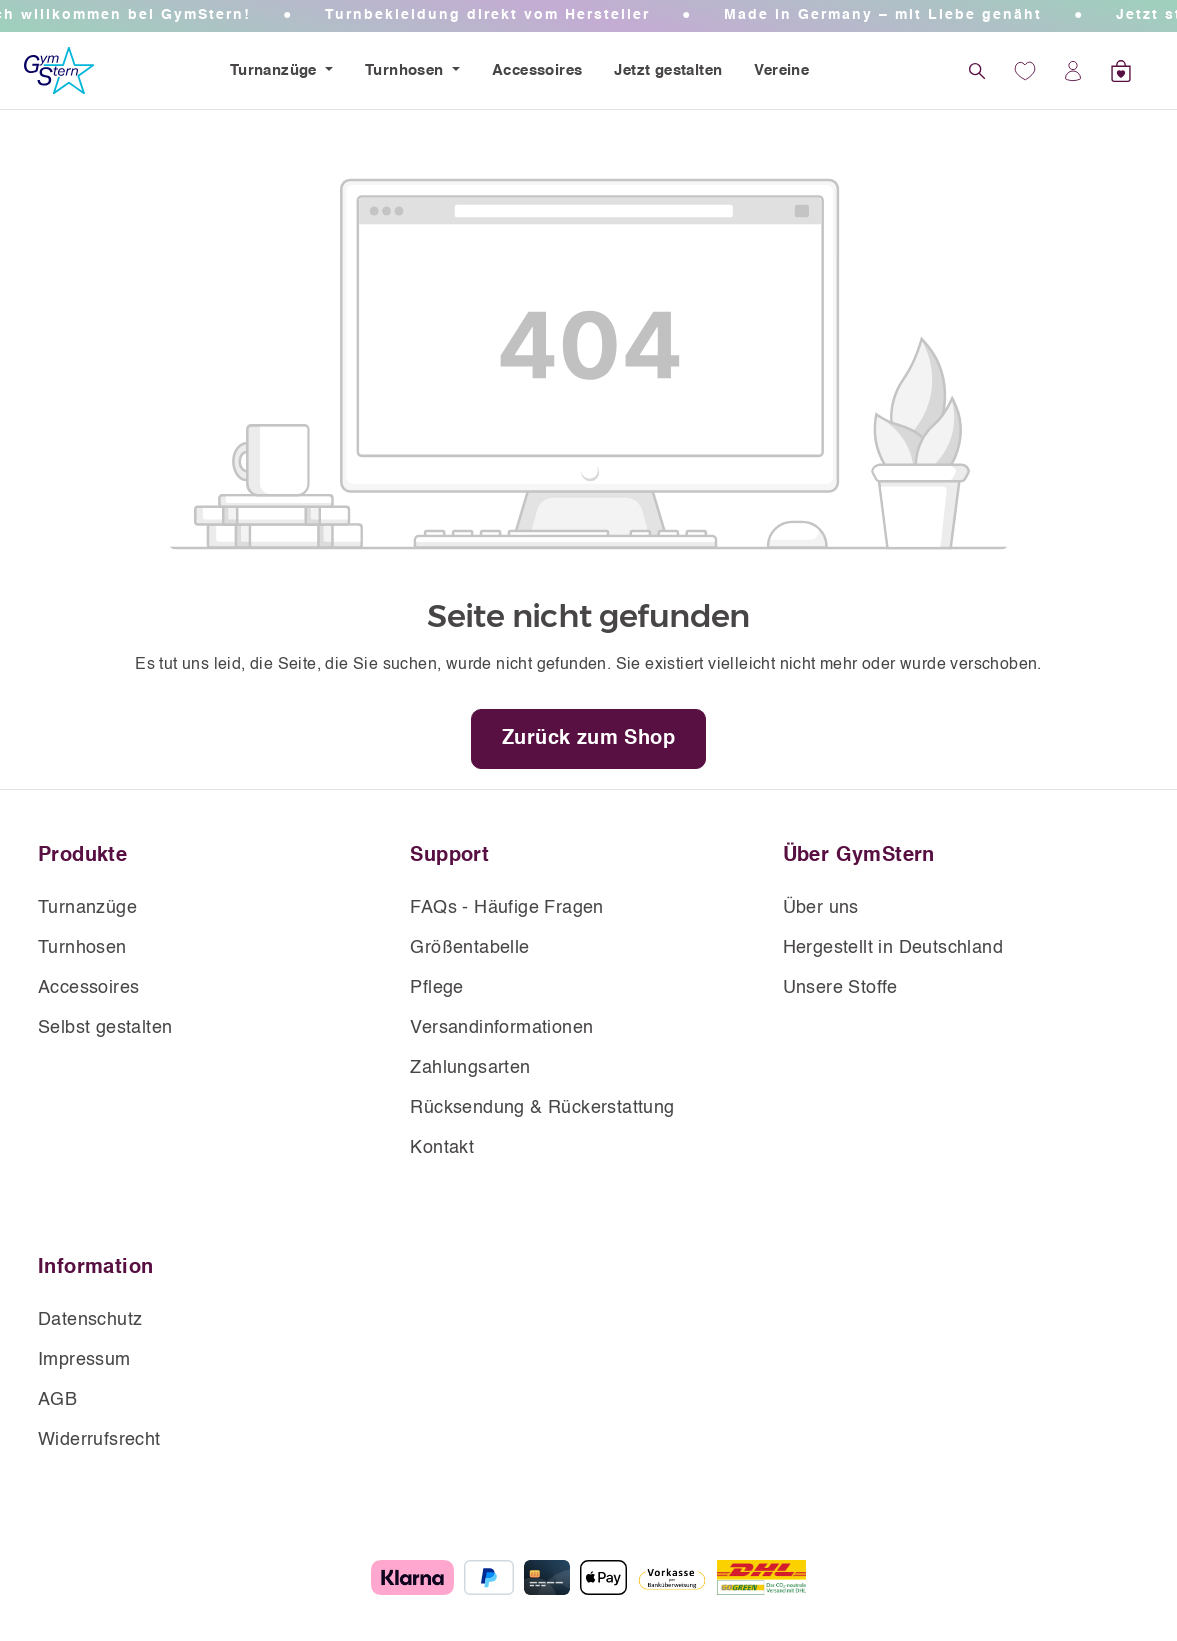 The height and width of the screenshot is (1641, 1177). Describe the element at coordinates (588, 739) in the screenshot. I see `Zurück zum Shop` at that location.